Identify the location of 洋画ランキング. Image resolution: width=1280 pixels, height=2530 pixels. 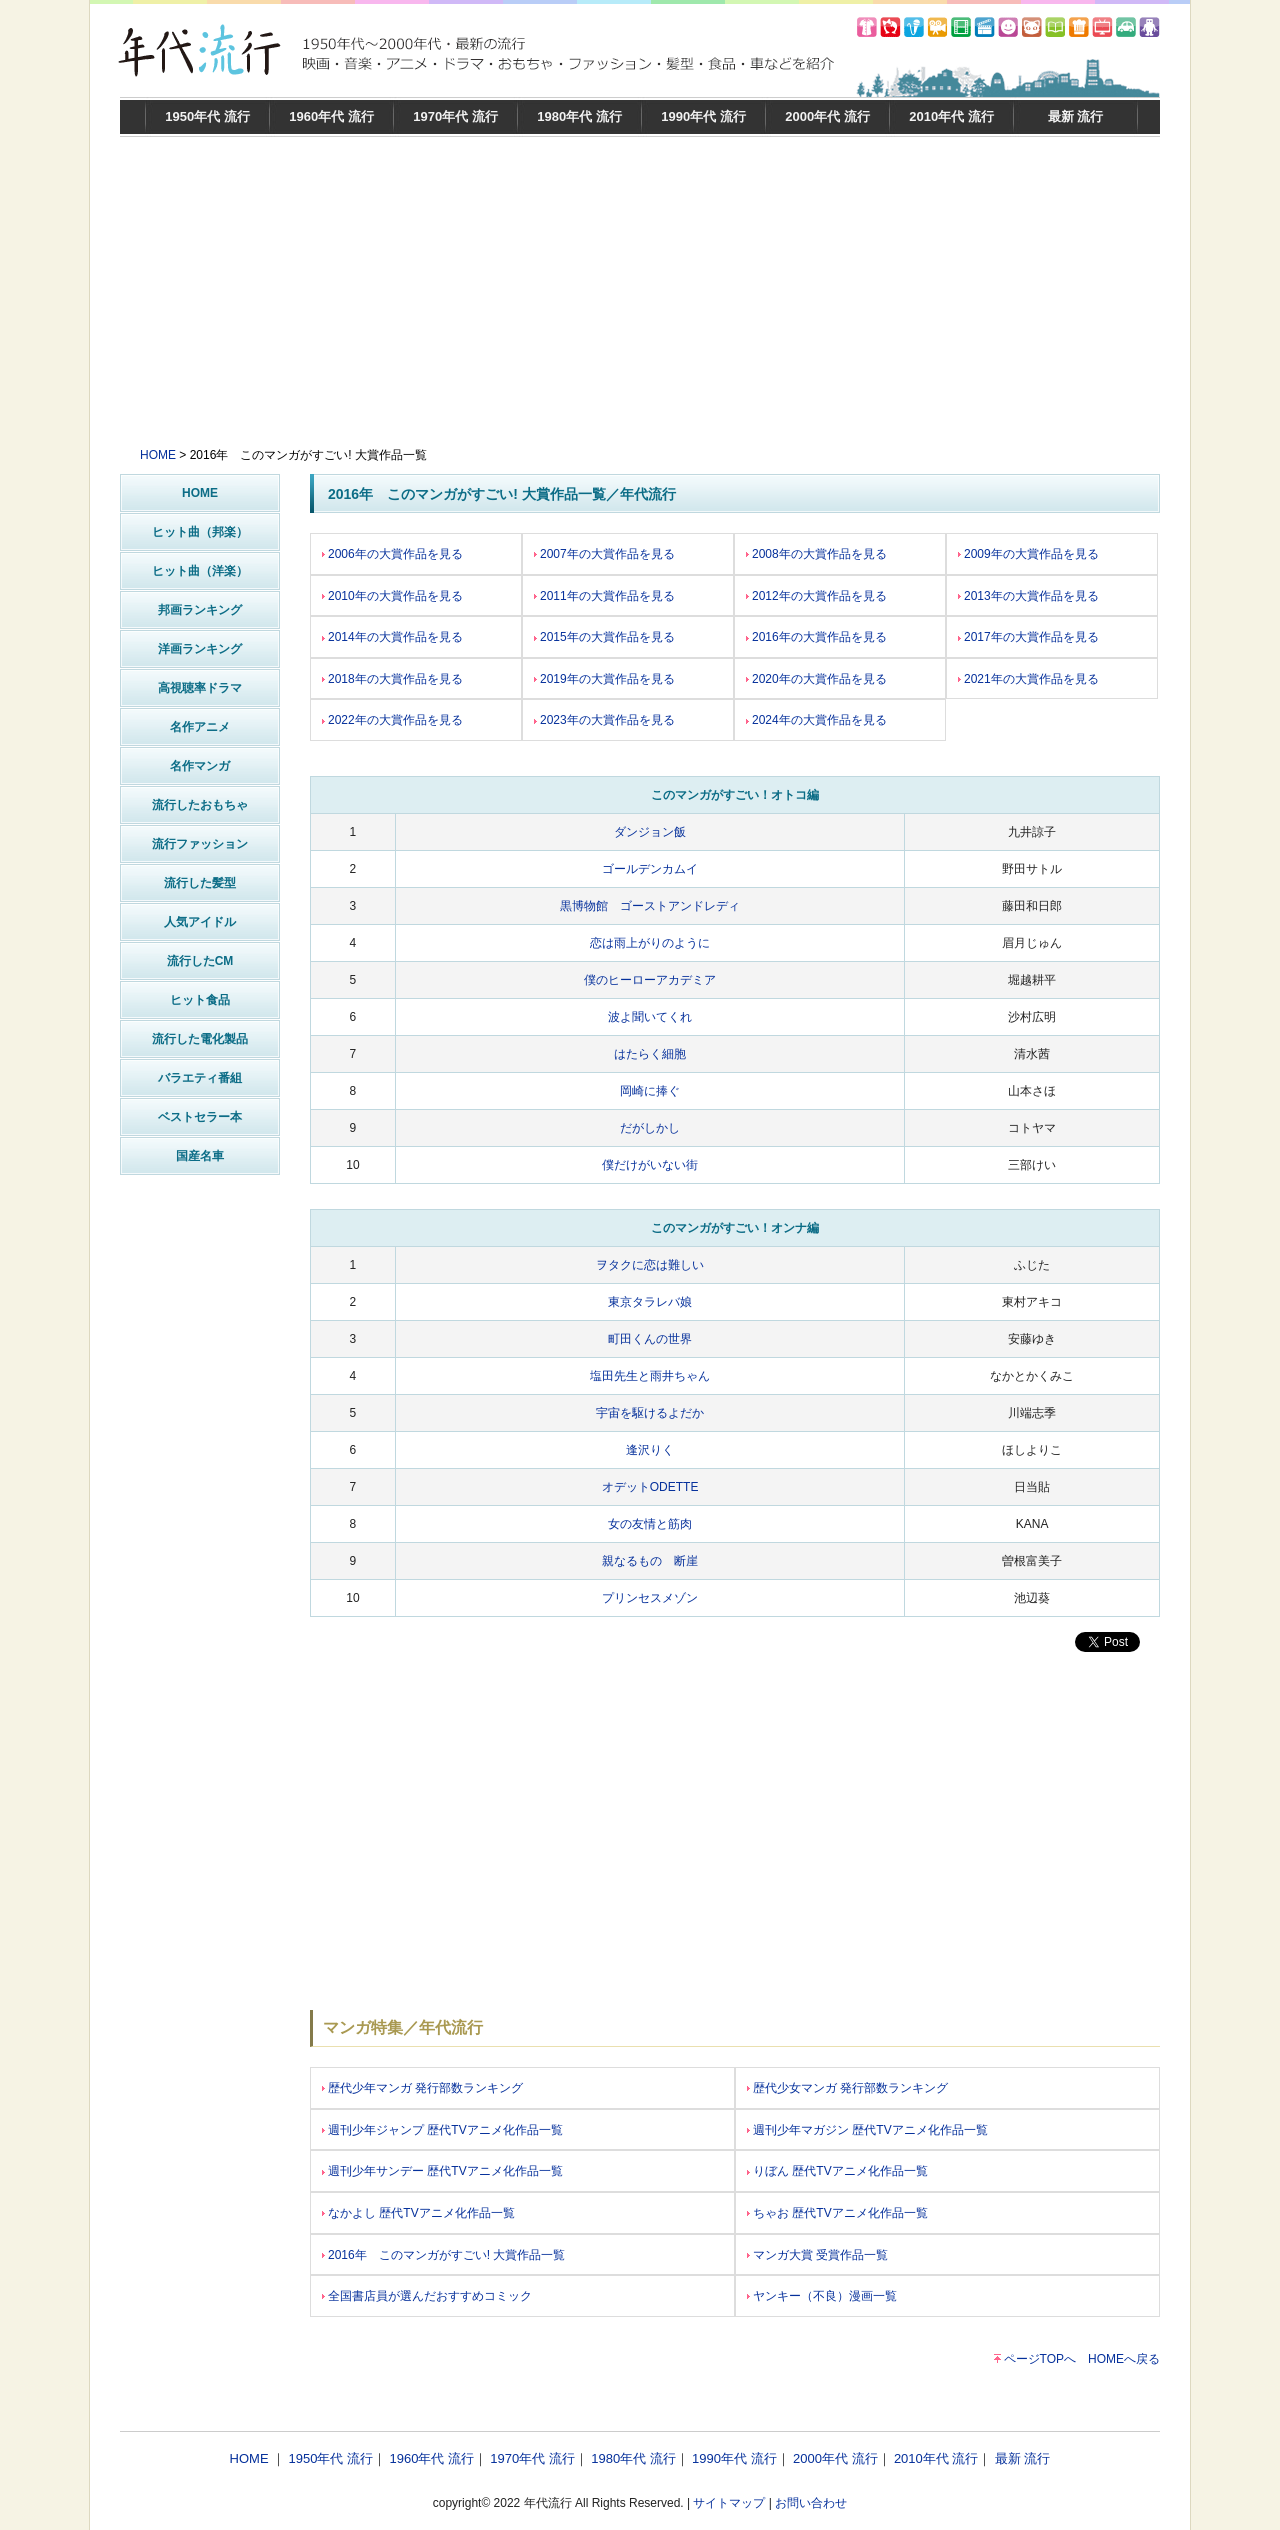
(200, 649).